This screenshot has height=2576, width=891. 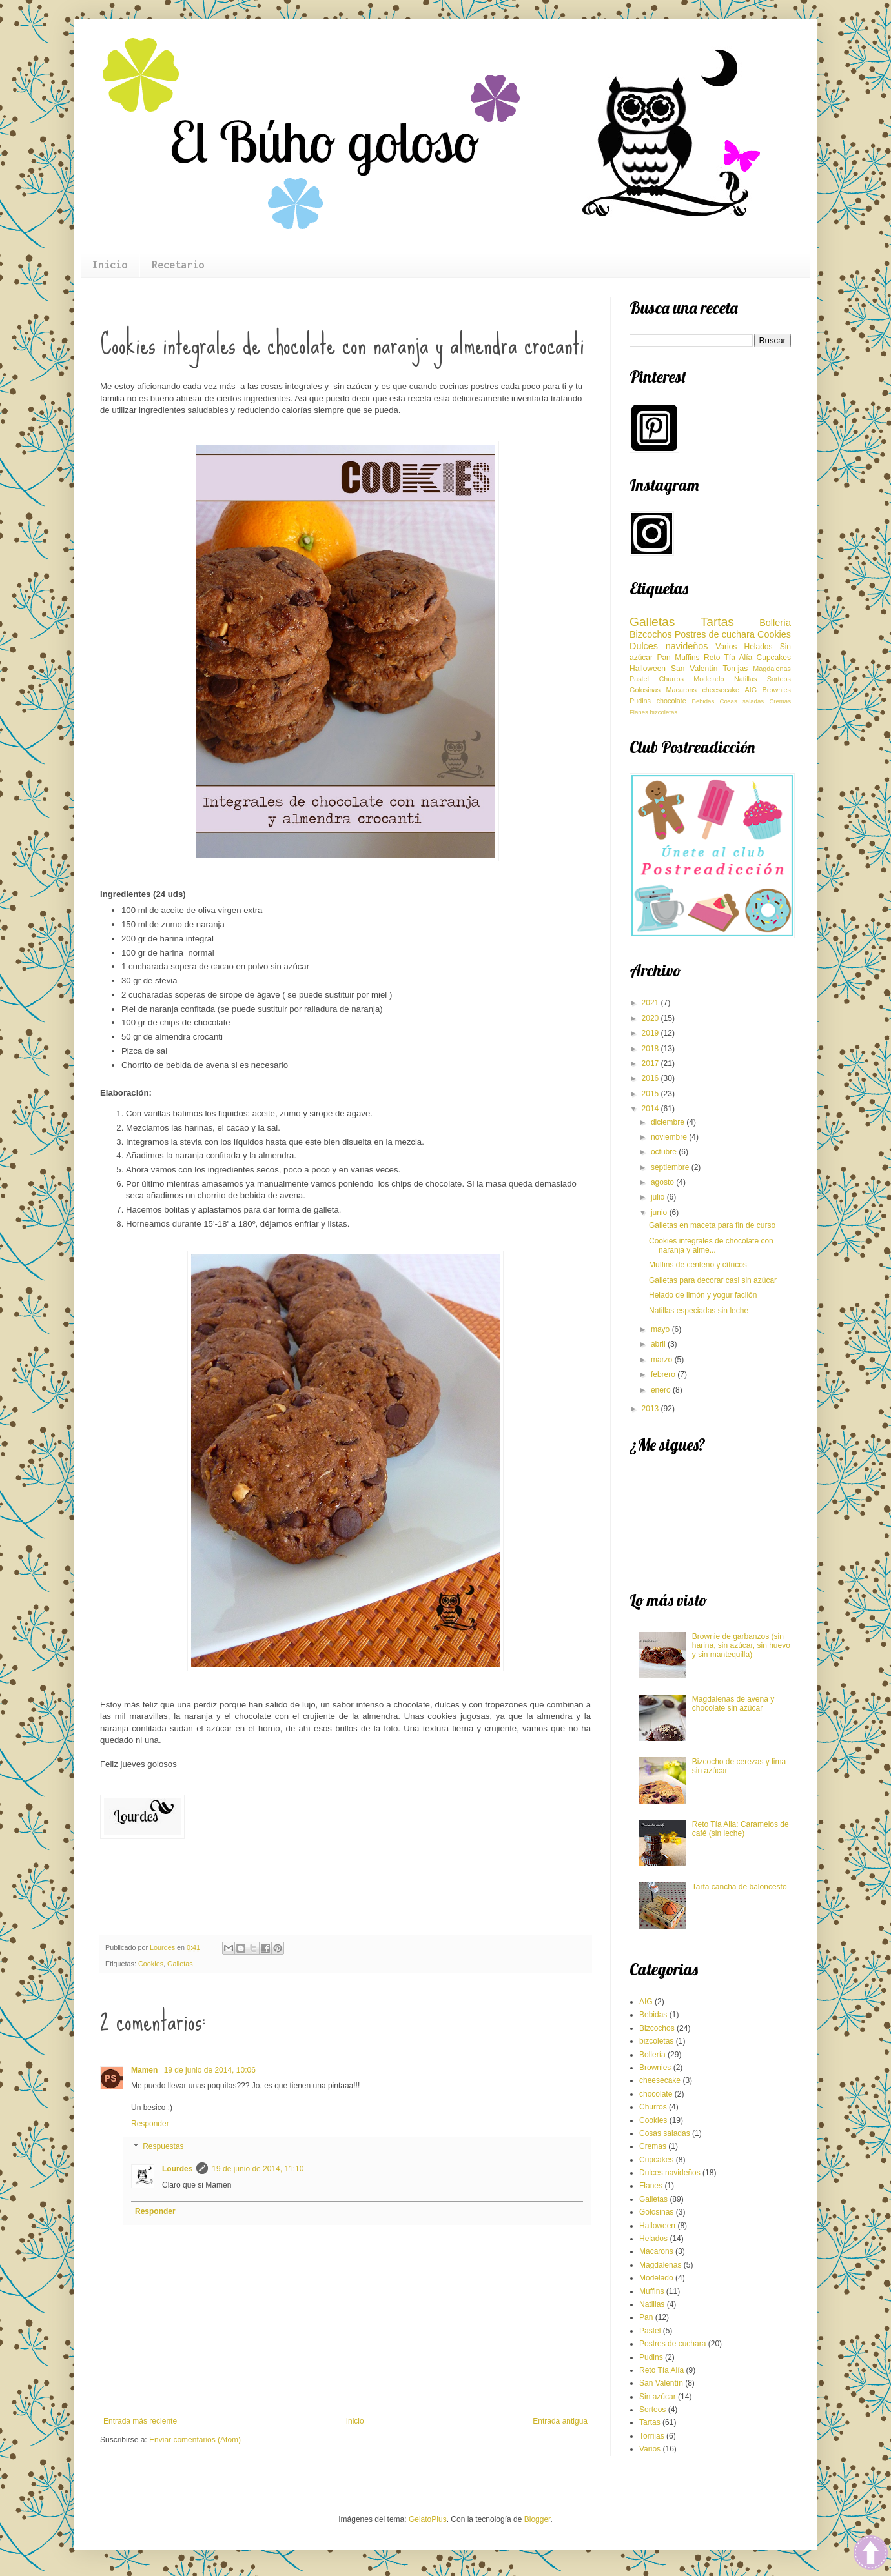 I want to click on Helados, so click(x=758, y=646).